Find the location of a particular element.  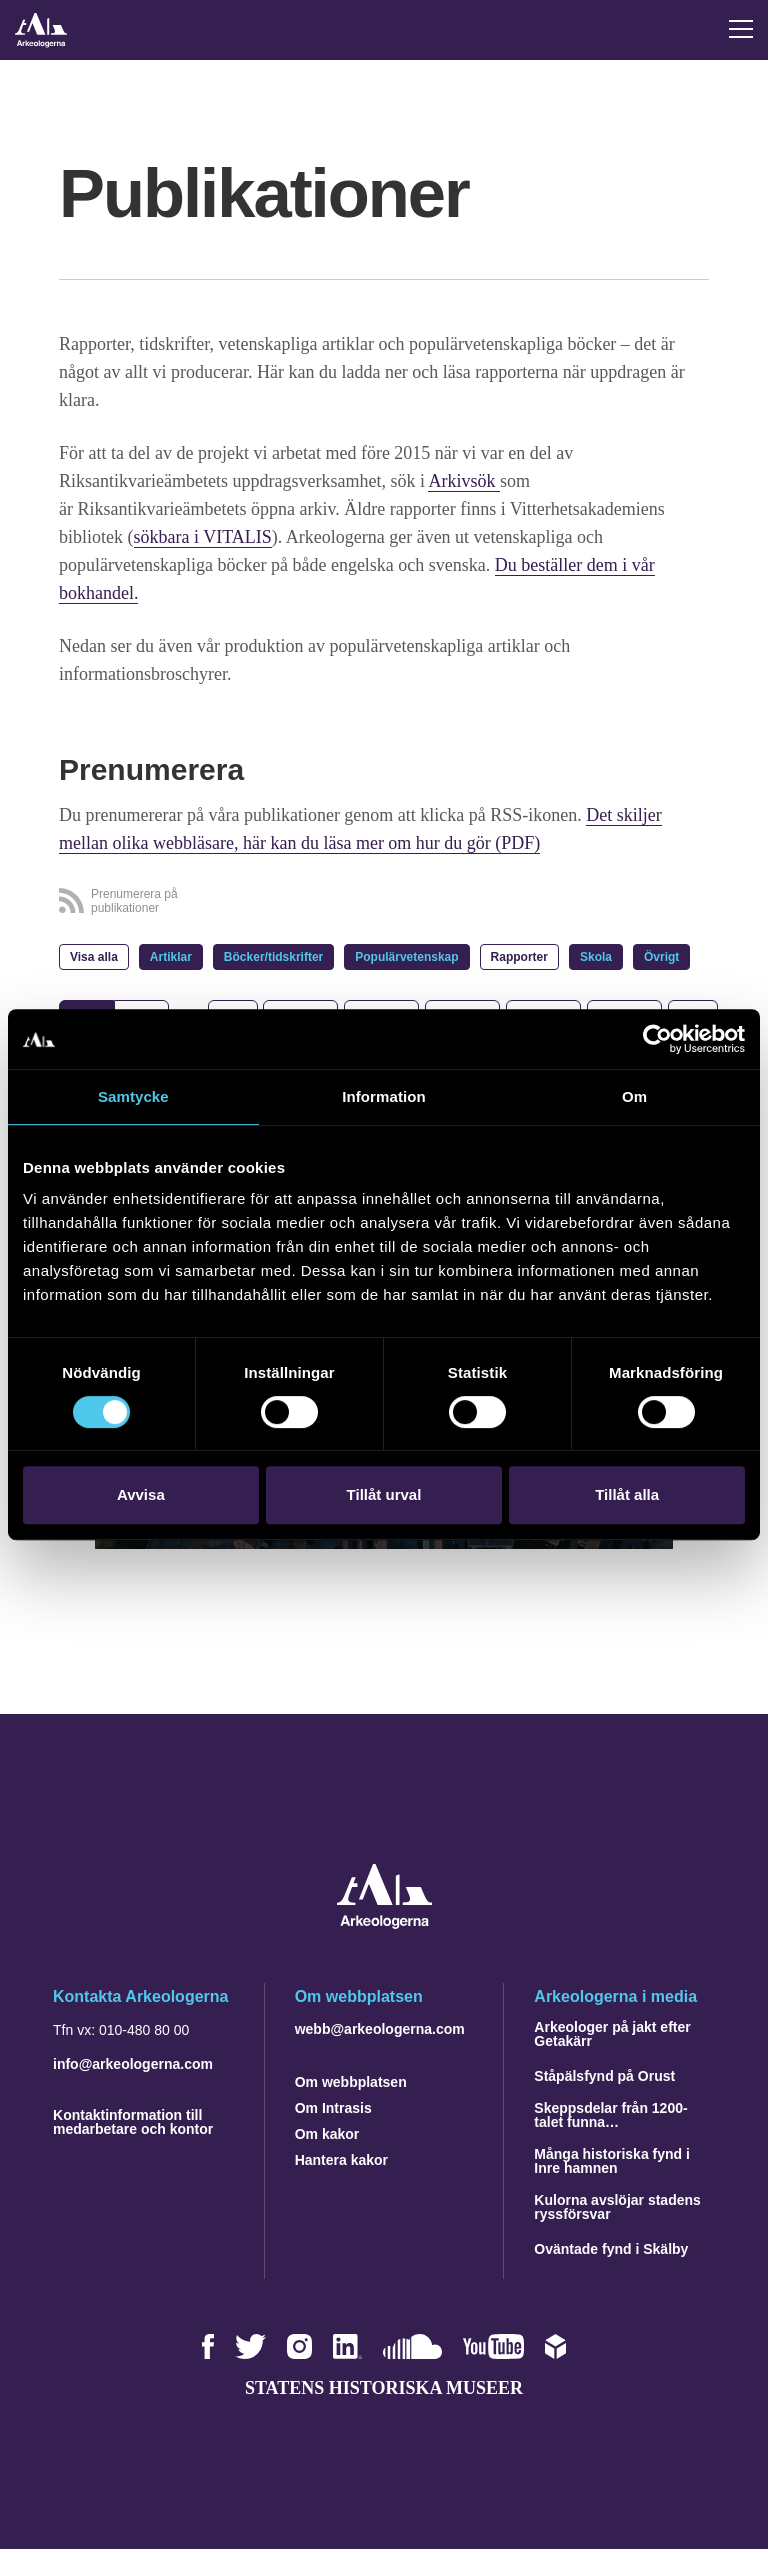

sökbara i VITALIS is located at coordinates (203, 537).